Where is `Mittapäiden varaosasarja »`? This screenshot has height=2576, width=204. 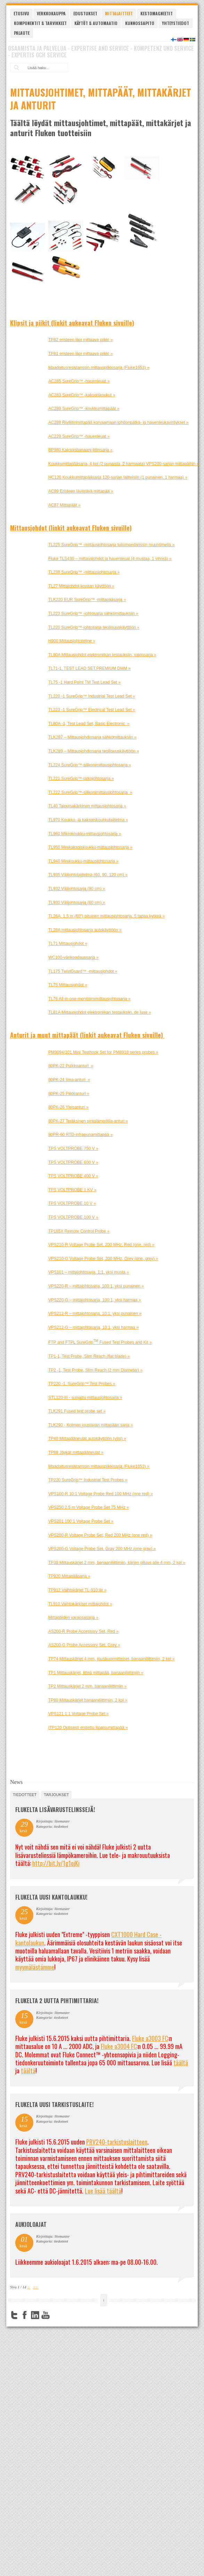 Mittapäiden varaosasarja » is located at coordinates (73, 1617).